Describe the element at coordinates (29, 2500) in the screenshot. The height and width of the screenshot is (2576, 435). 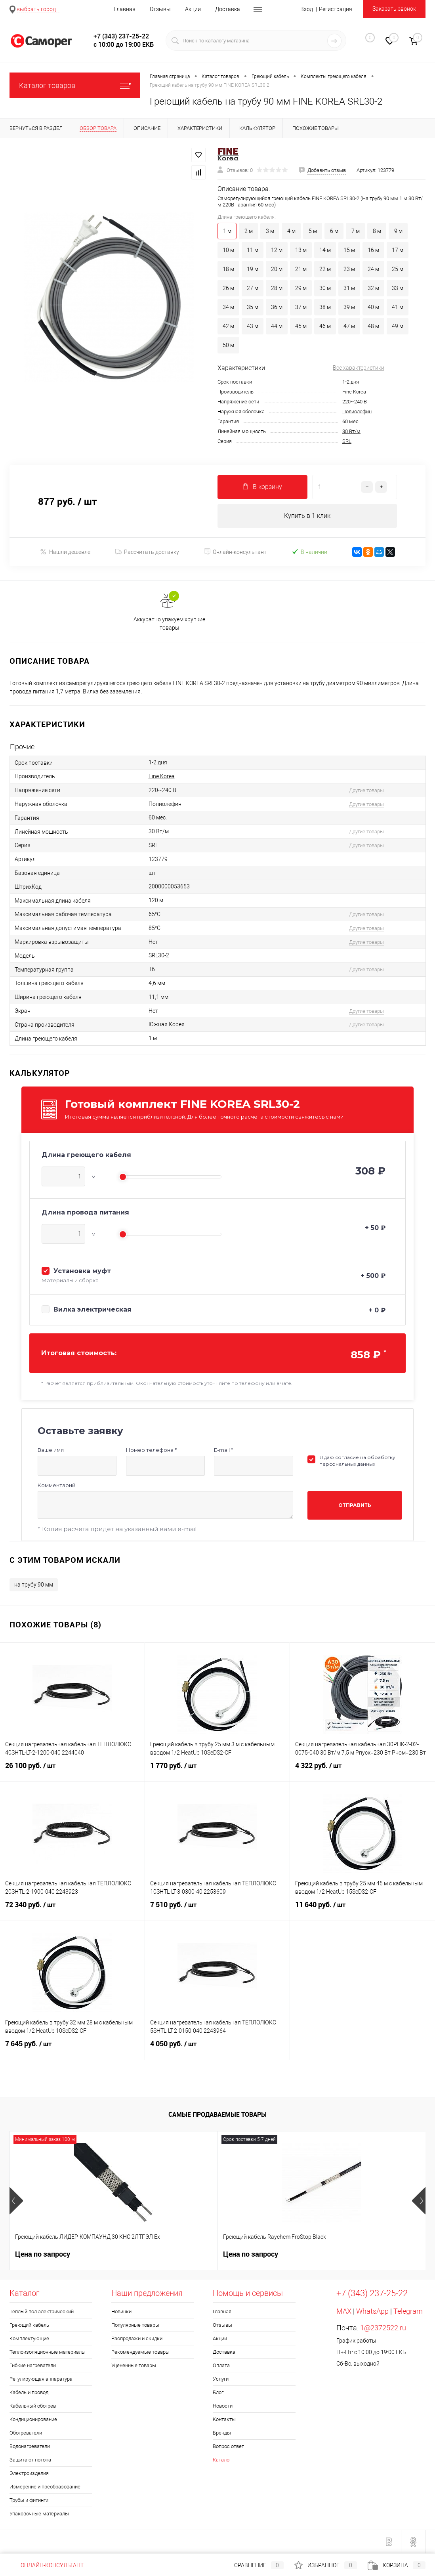
I see `Трубы и фитинги` at that location.